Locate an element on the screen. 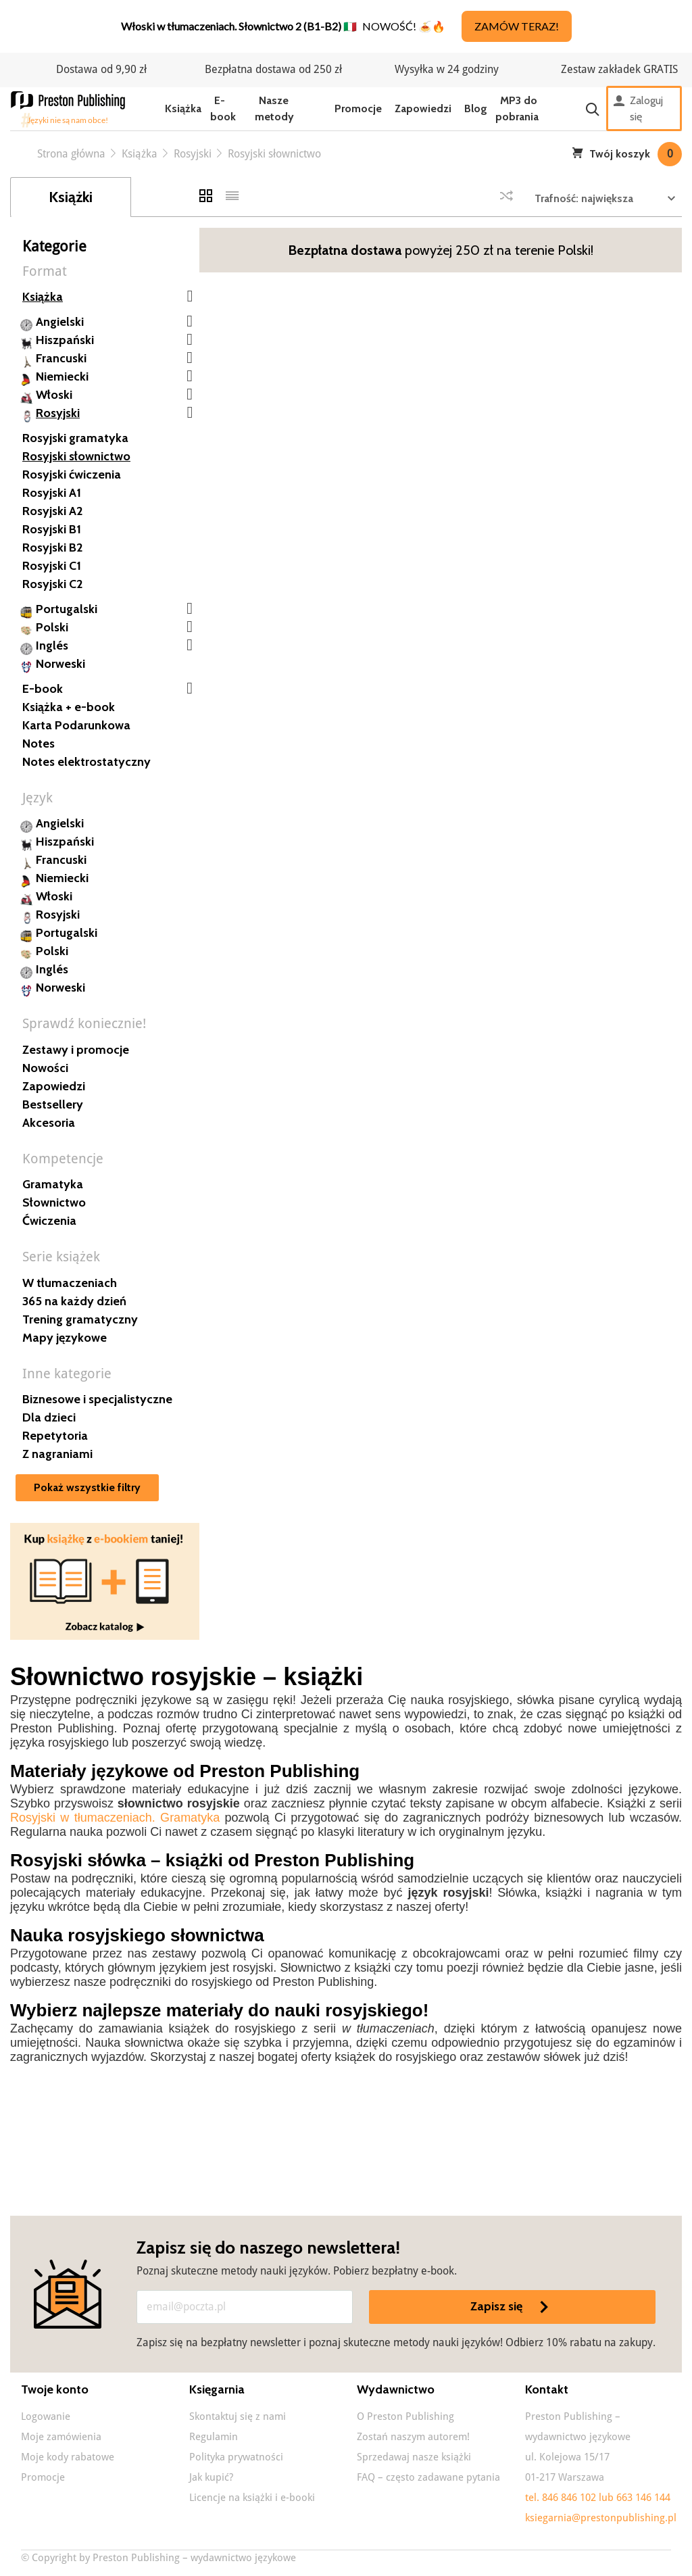 The image size is (692, 2576). Zostań naszym autorem! is located at coordinates (413, 2437).